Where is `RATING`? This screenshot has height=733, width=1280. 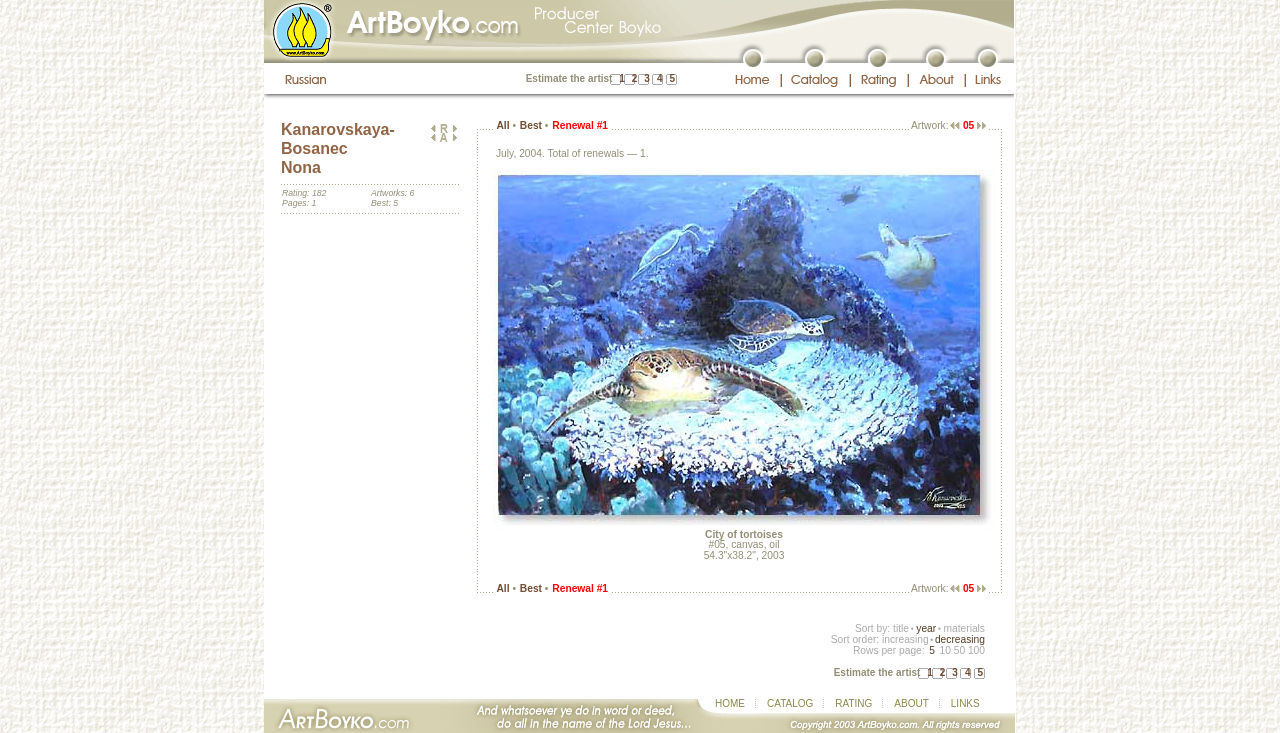
RATING is located at coordinates (853, 703).